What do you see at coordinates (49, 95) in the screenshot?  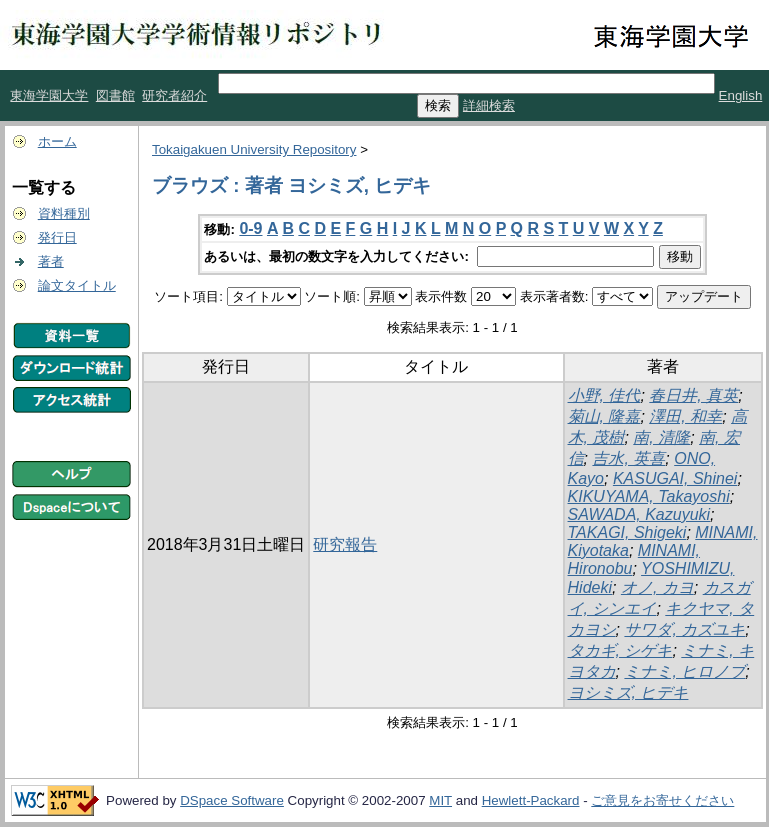 I see `東海学園大学` at bounding box center [49, 95].